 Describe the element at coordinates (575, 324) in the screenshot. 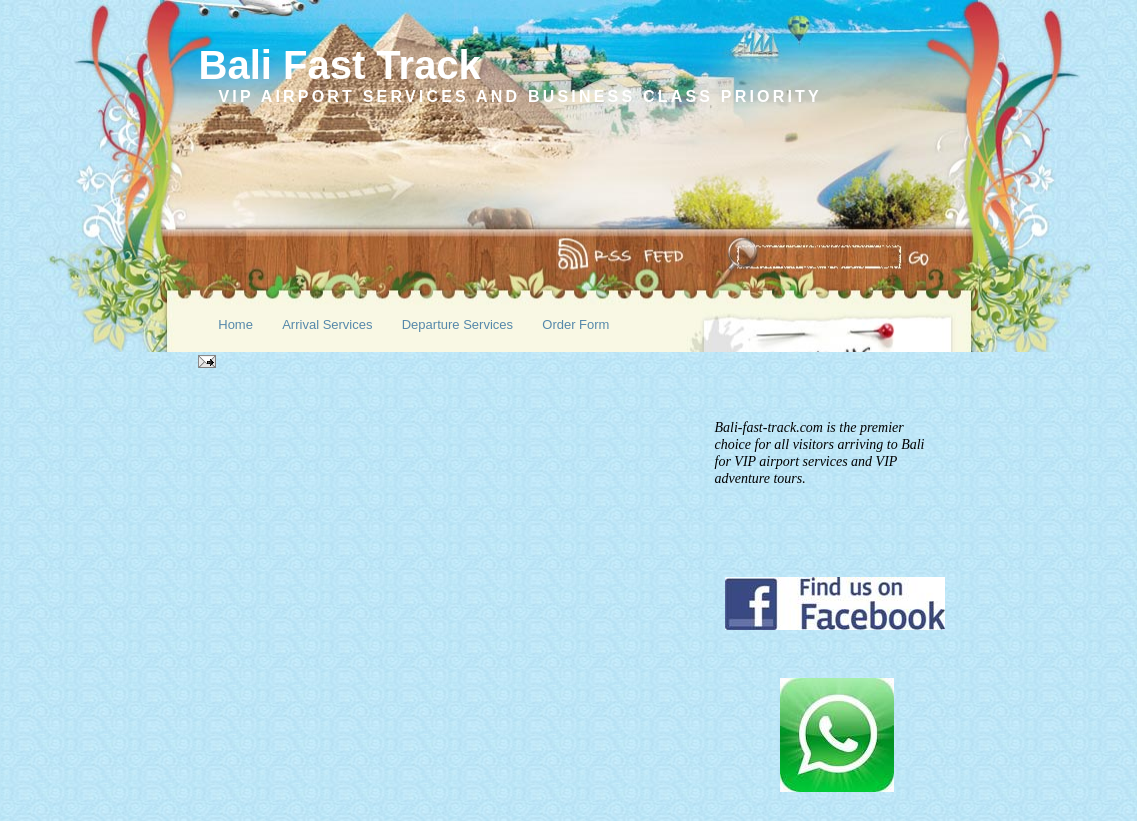

I see `Order Form` at that location.